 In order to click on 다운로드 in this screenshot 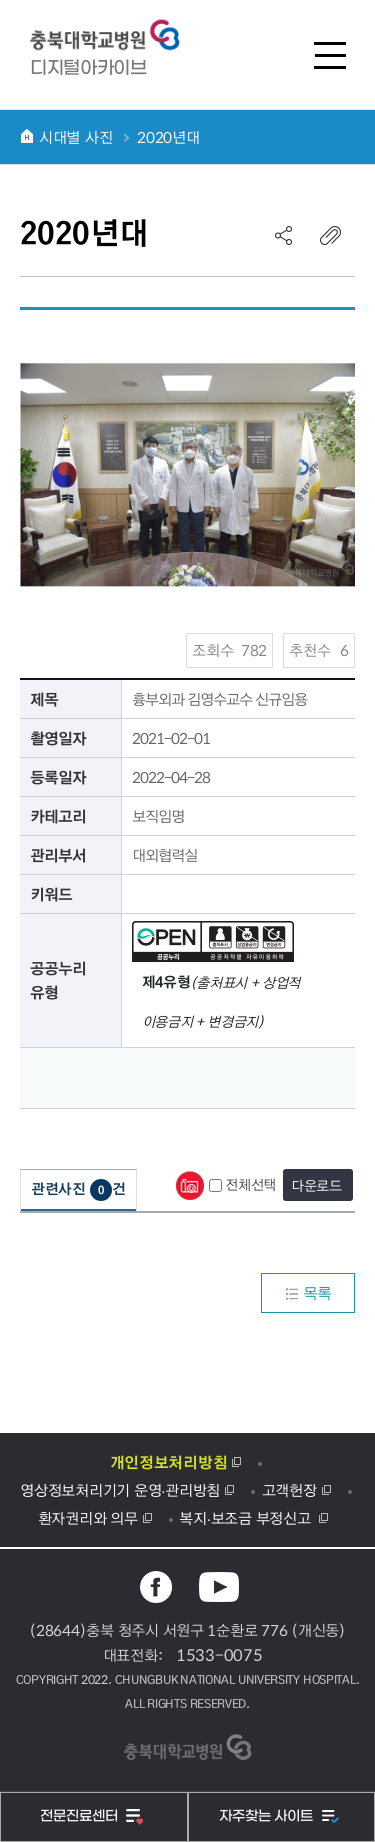, I will do `click(316, 1185)`.